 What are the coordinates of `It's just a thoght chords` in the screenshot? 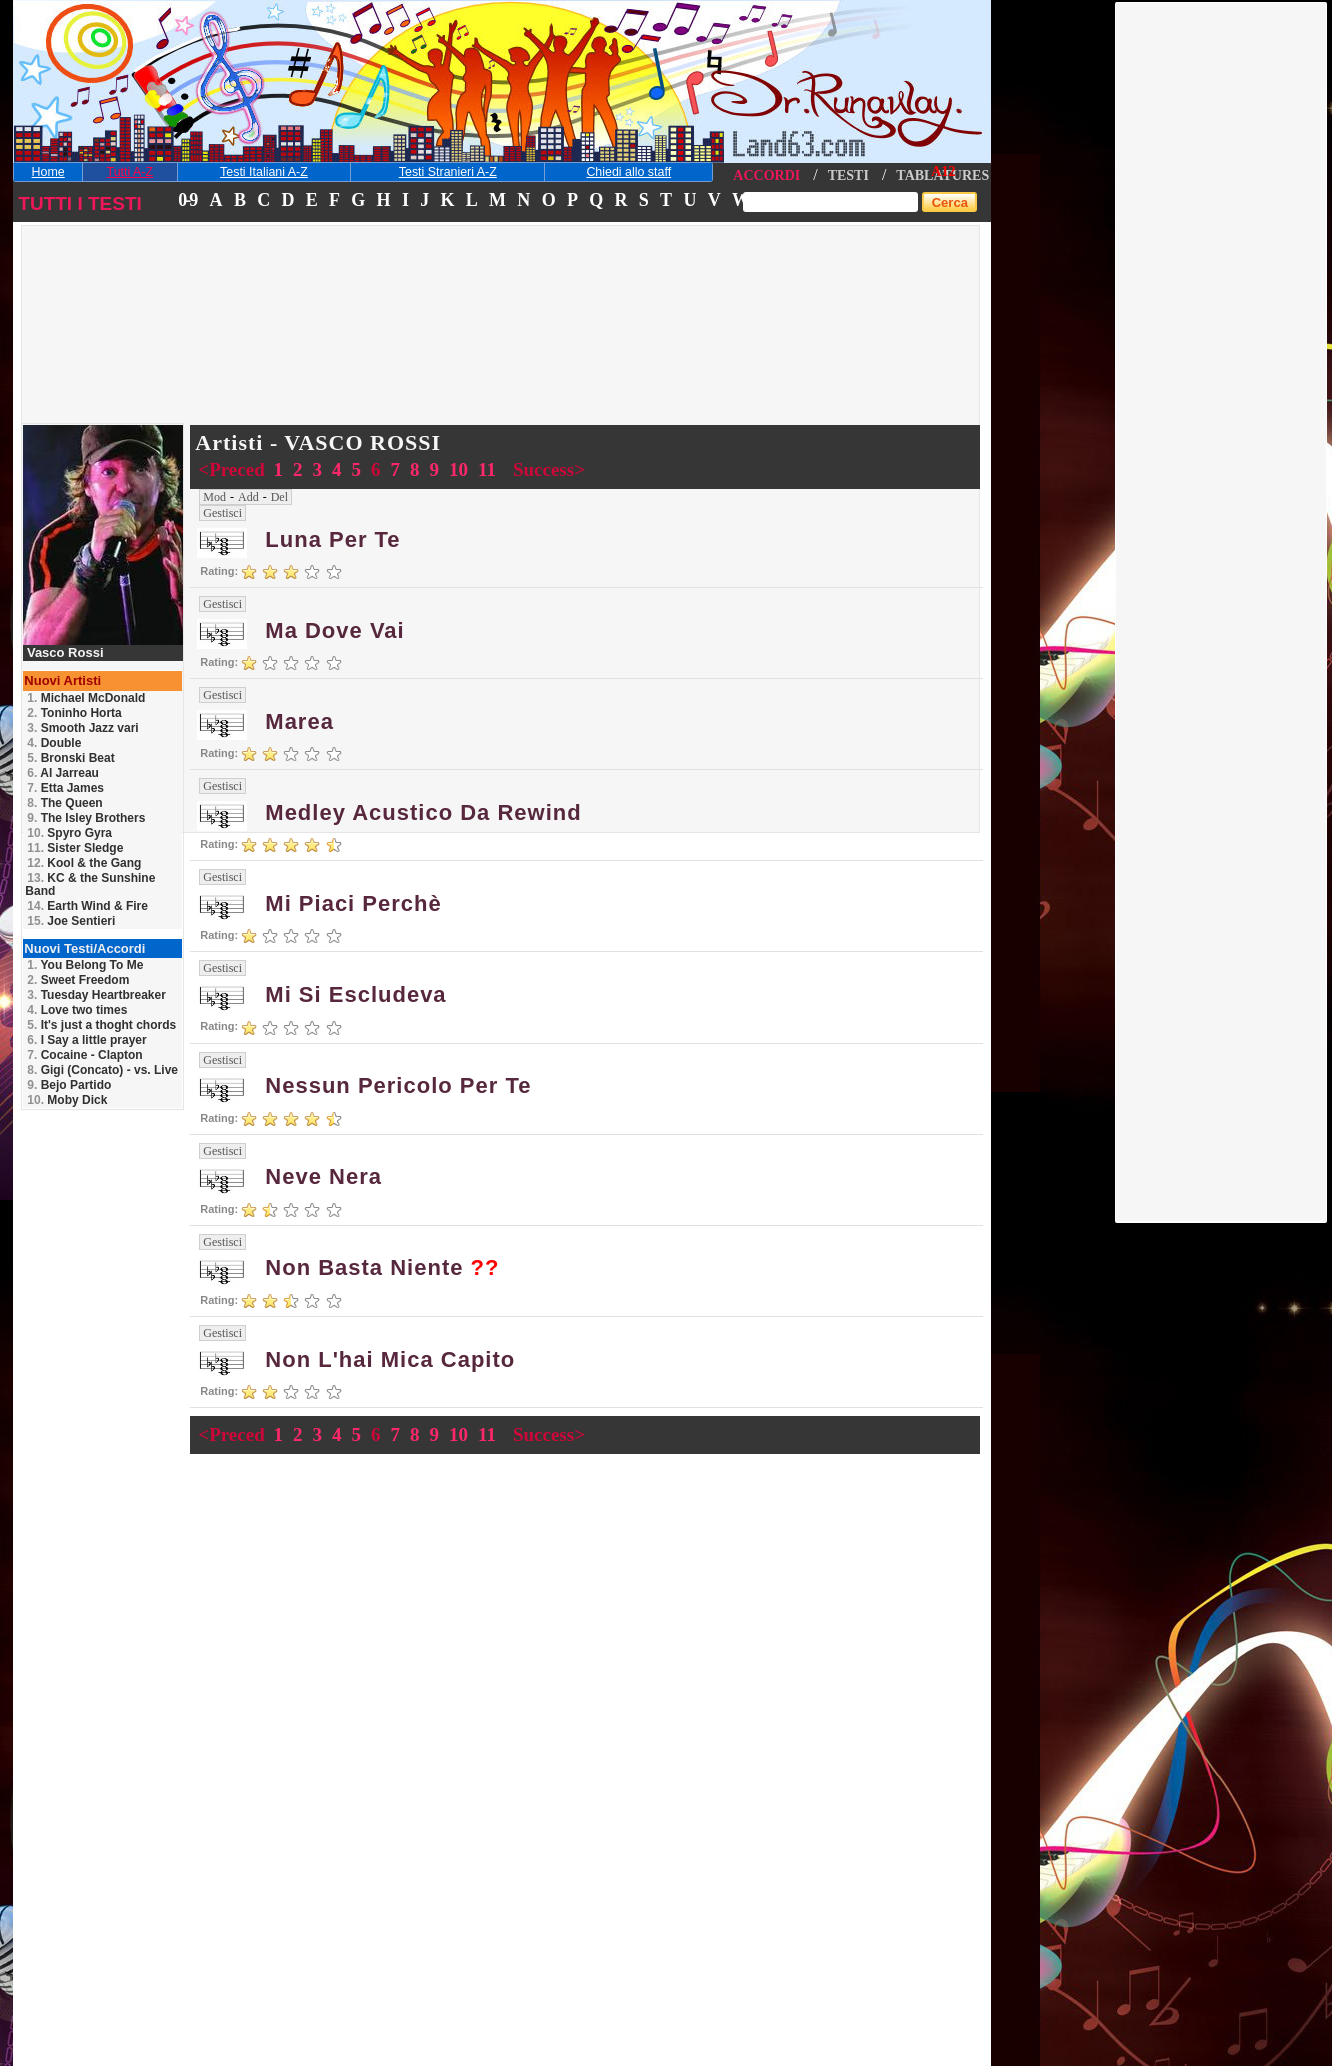 It's located at (101, 1025).